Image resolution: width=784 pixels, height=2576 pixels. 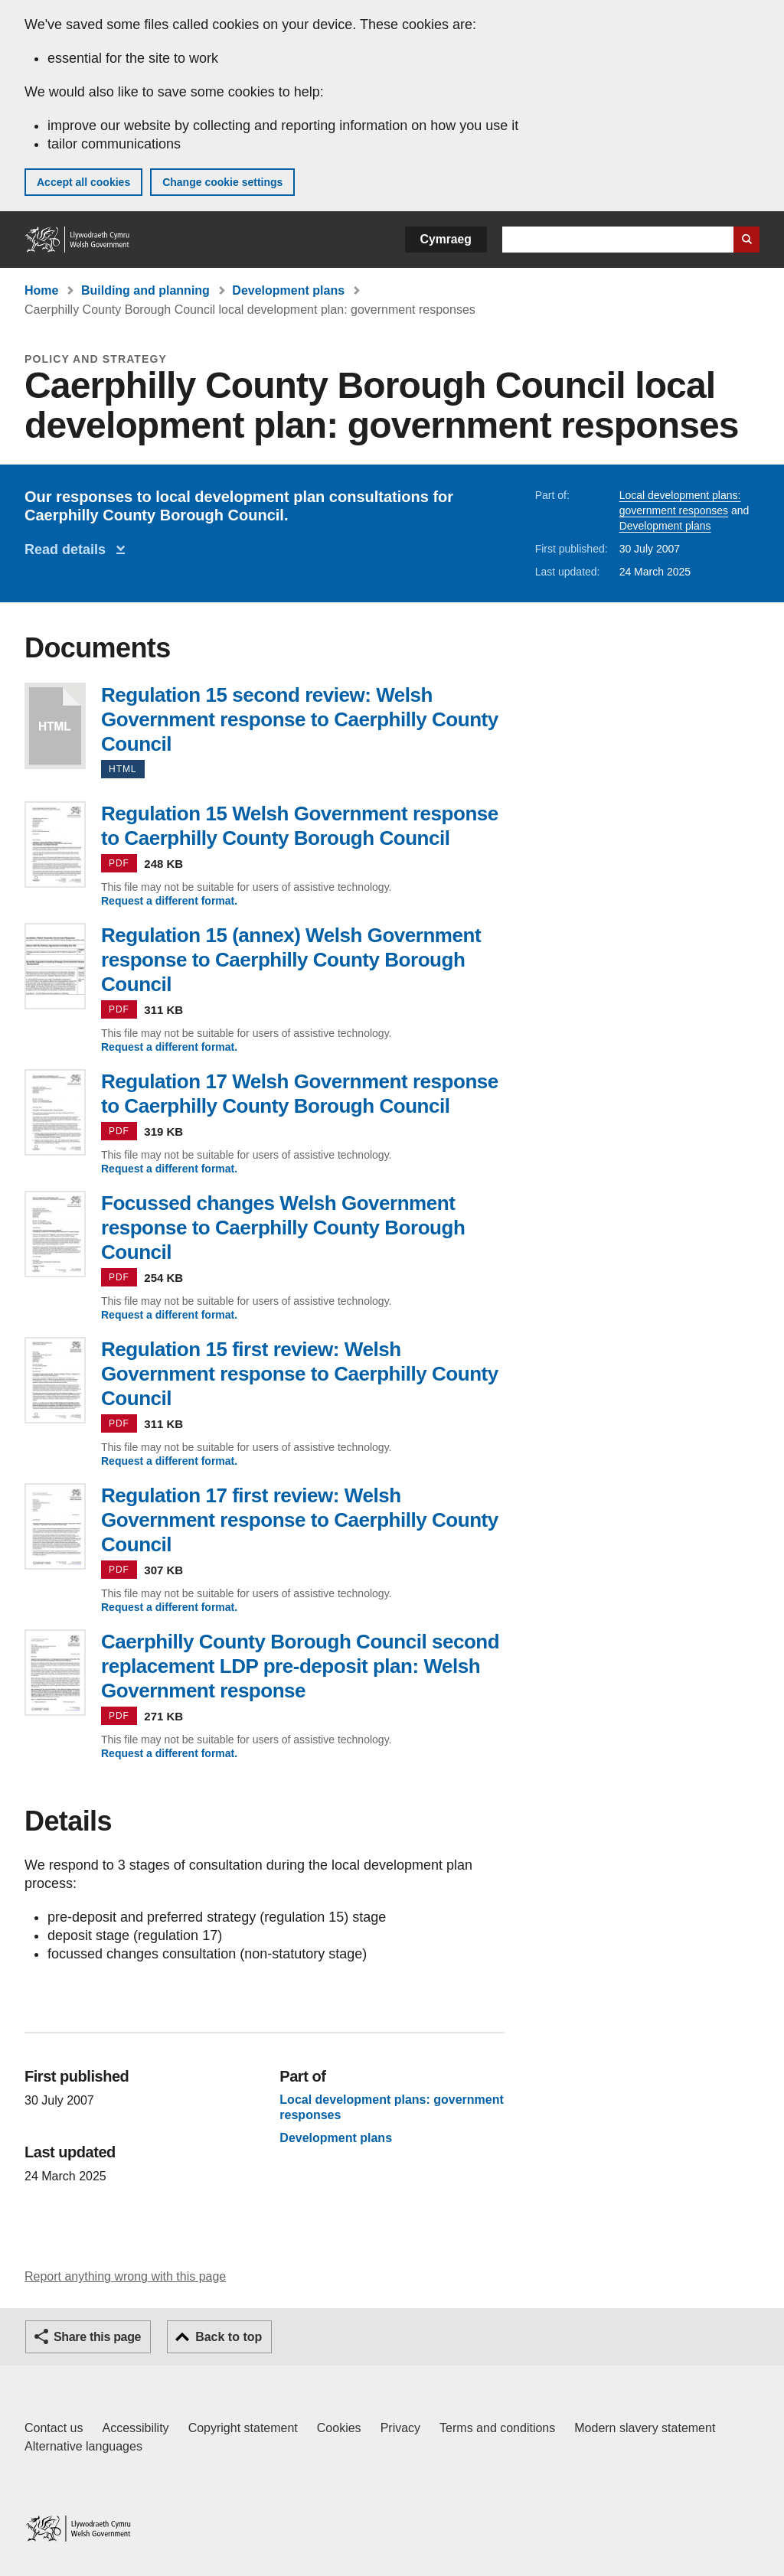 I want to click on Home, so click(x=41, y=290).